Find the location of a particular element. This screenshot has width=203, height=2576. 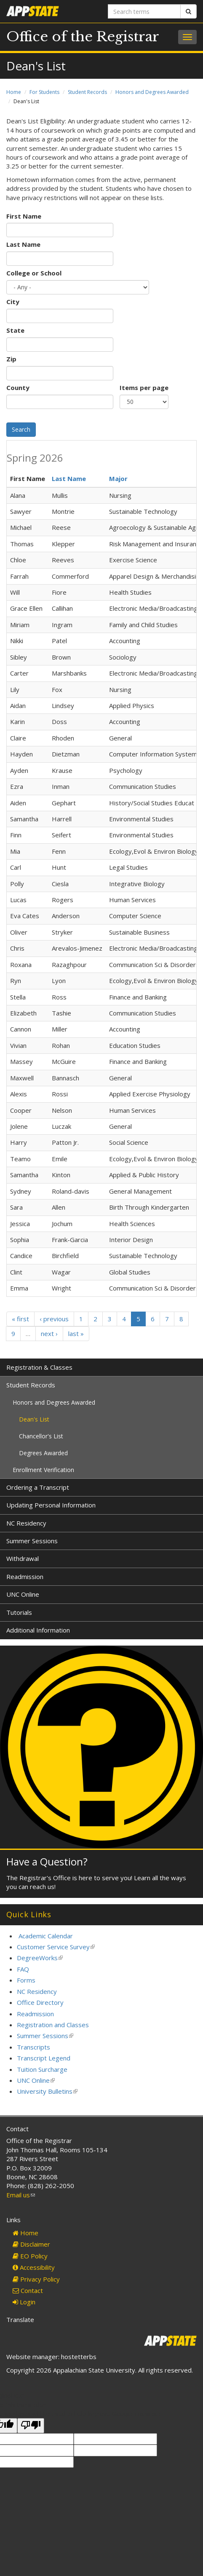

FAQ is located at coordinates (23, 1969).